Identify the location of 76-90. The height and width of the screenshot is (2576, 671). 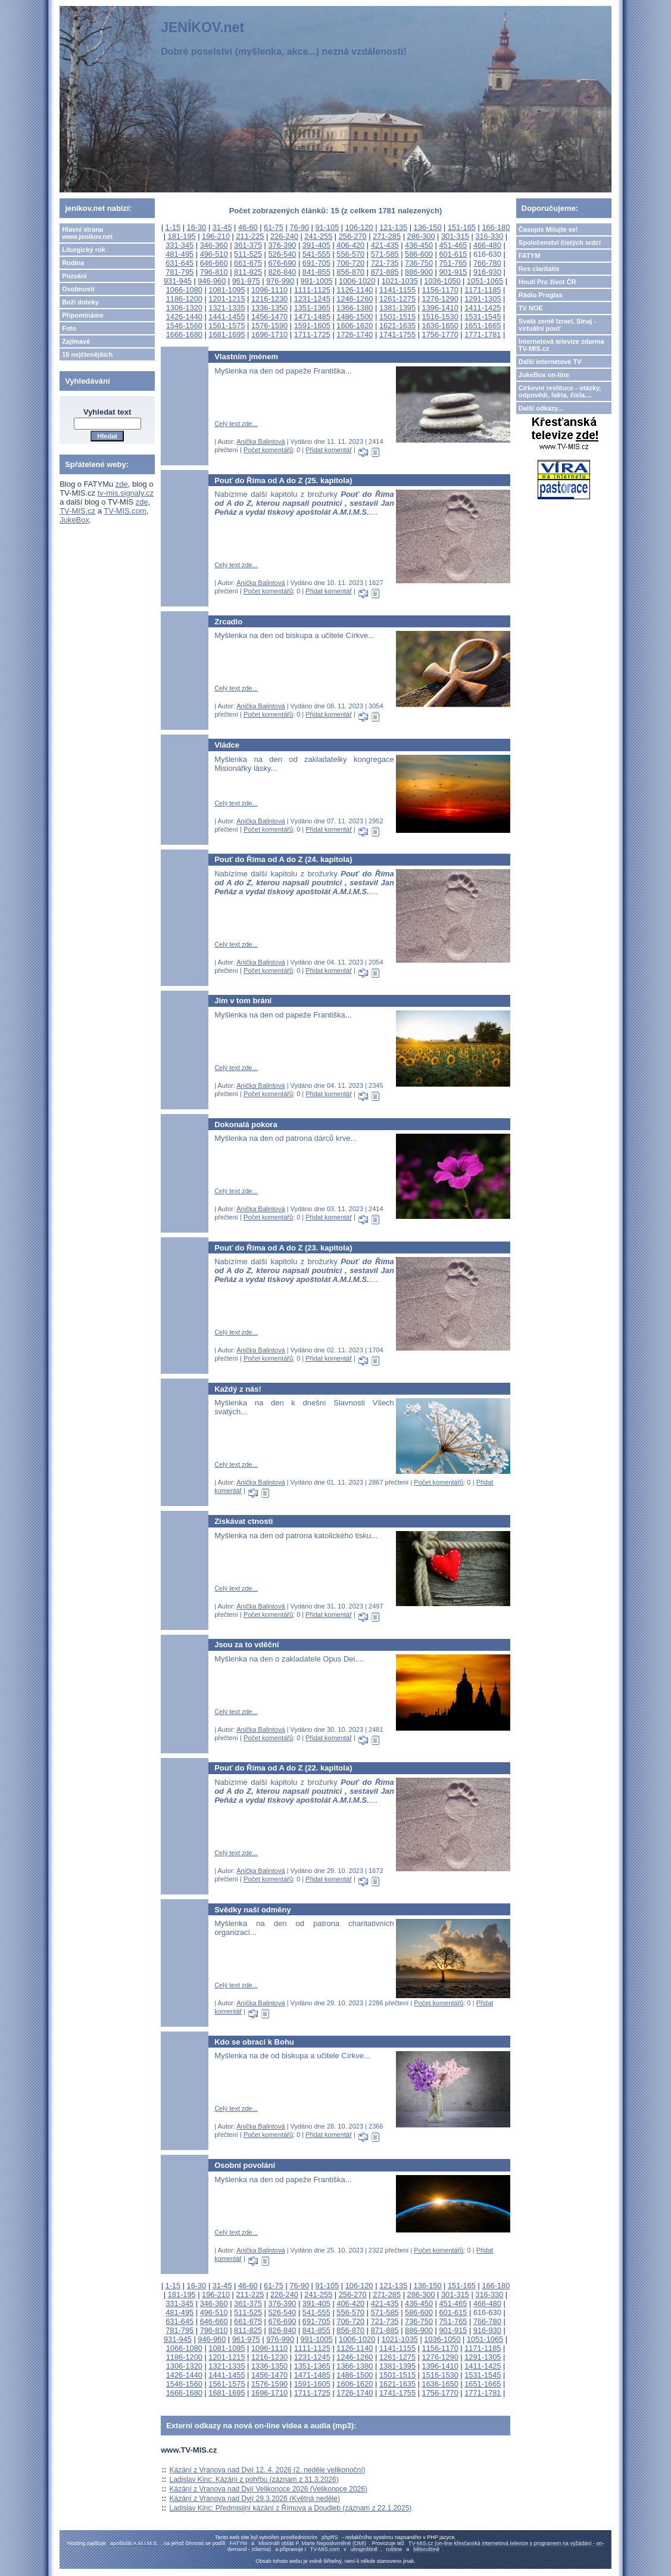
(299, 227).